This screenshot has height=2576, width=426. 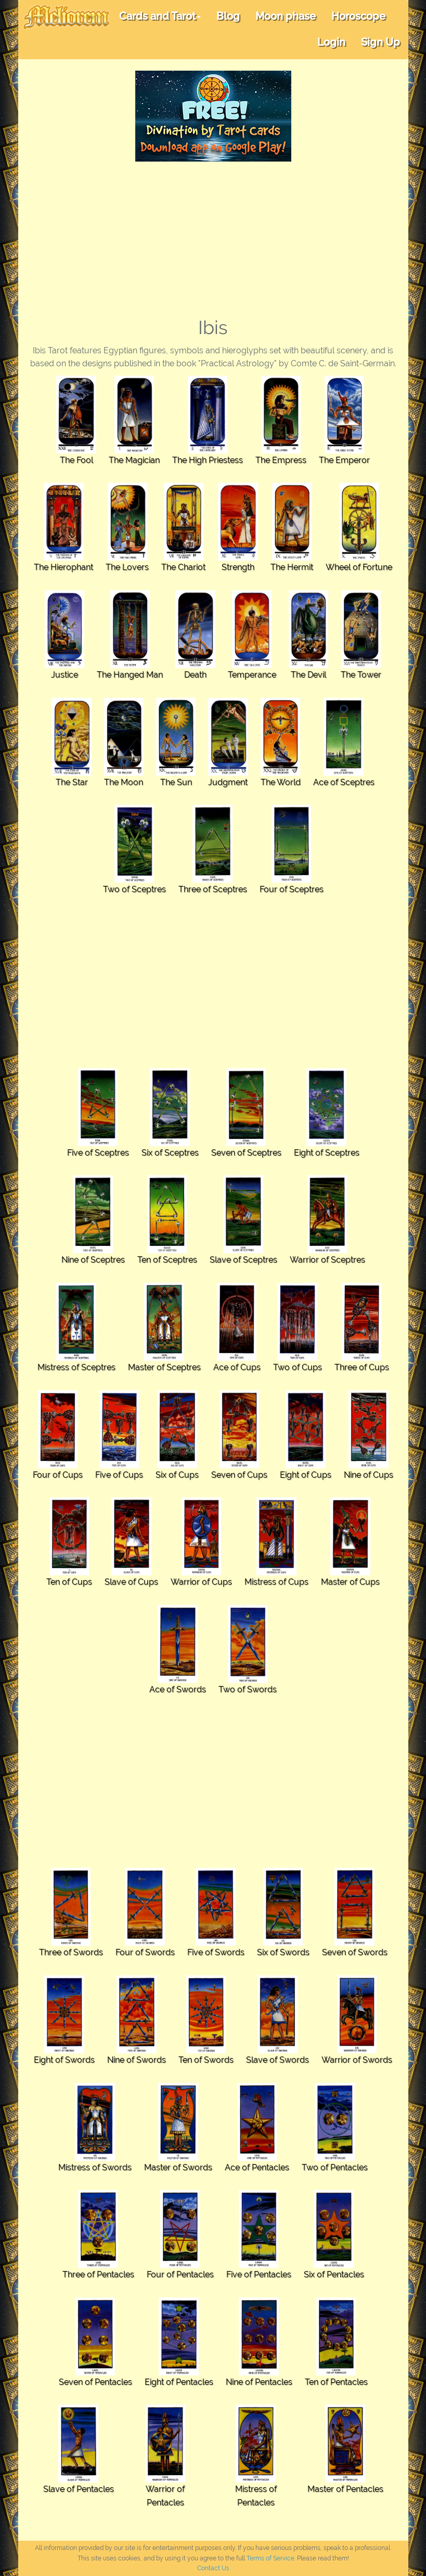 I want to click on Five of Sceptres, so click(x=98, y=1153).